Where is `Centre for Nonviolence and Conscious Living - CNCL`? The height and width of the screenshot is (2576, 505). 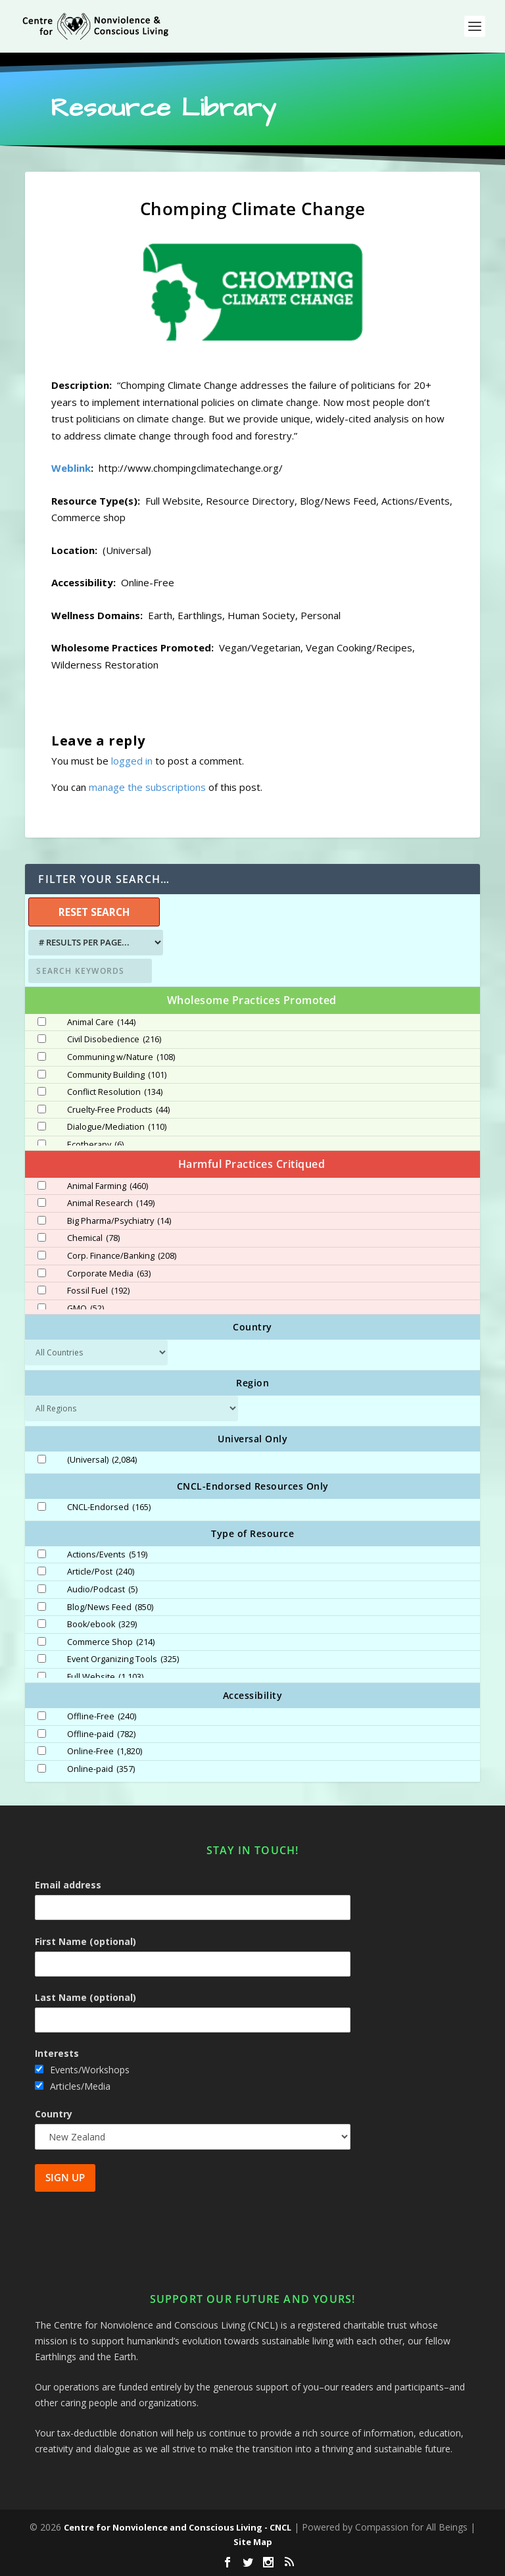
Centre for Nonviolence and Conscious Living - CNCL is located at coordinates (177, 2527).